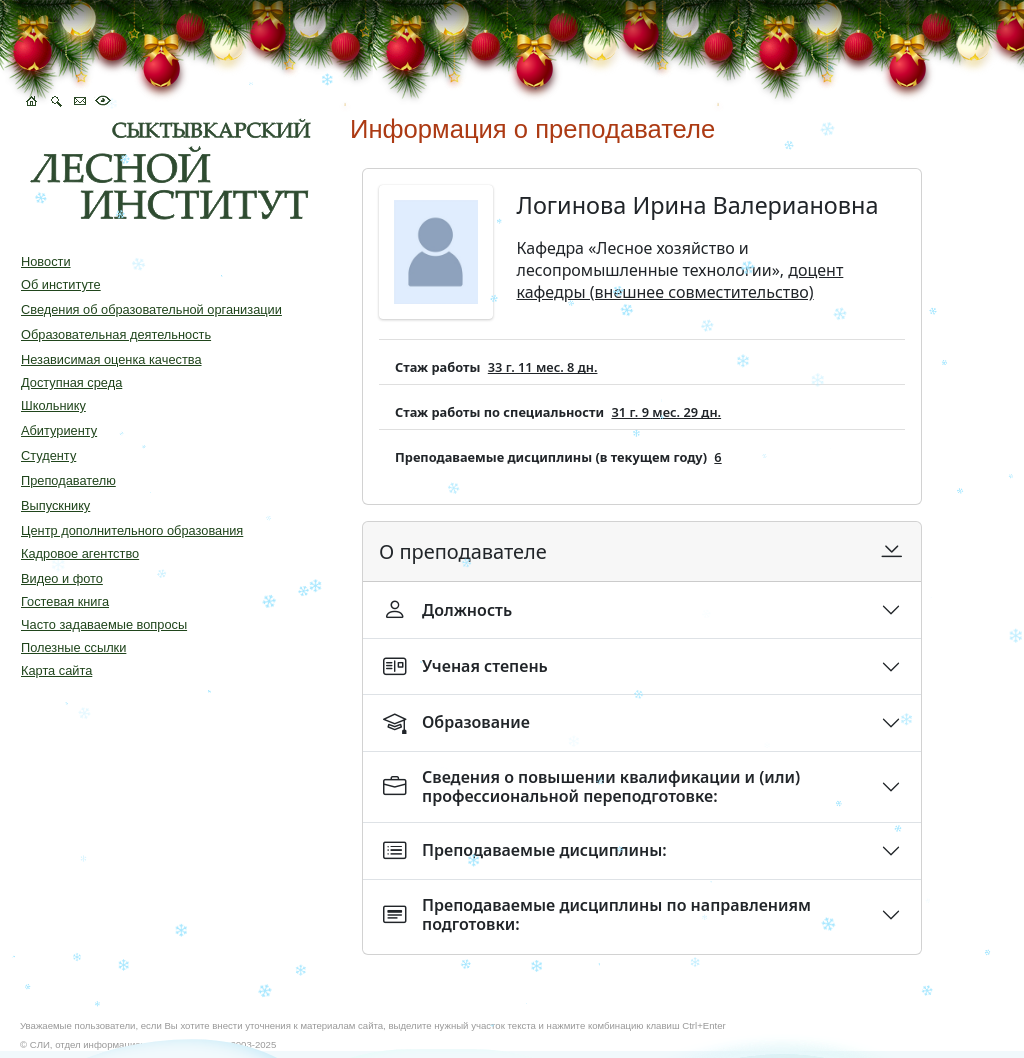 The width and height of the screenshot is (1024, 1058). I want to click on Ученая степень, so click(465, 666).